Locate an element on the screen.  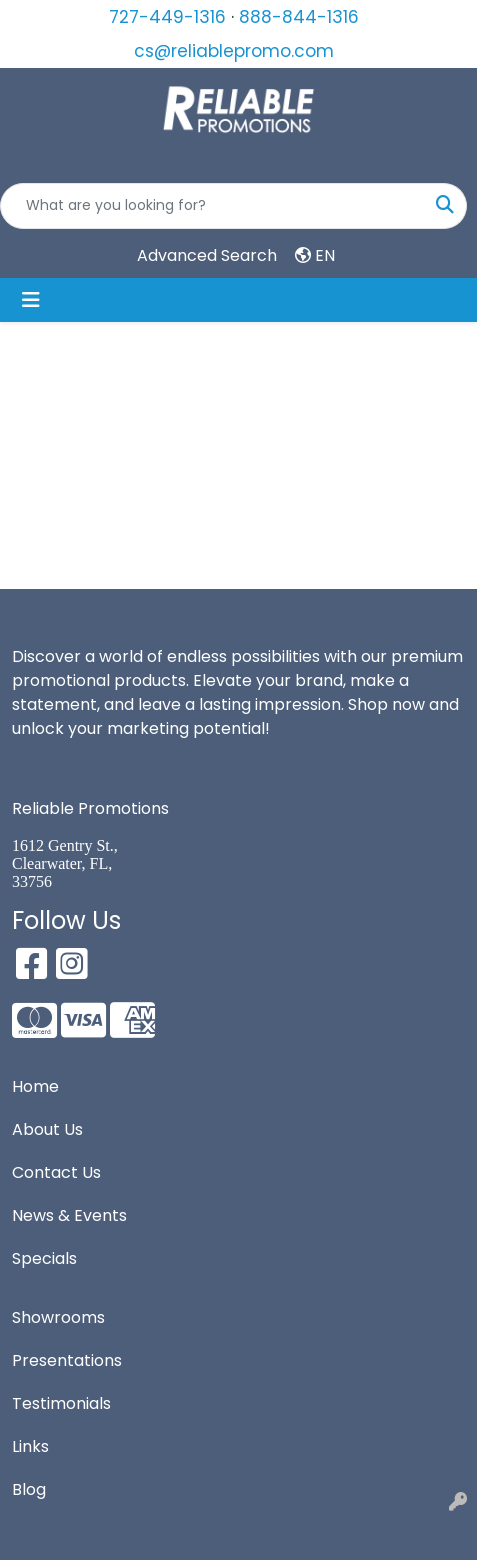
Blog is located at coordinates (29, 1489).